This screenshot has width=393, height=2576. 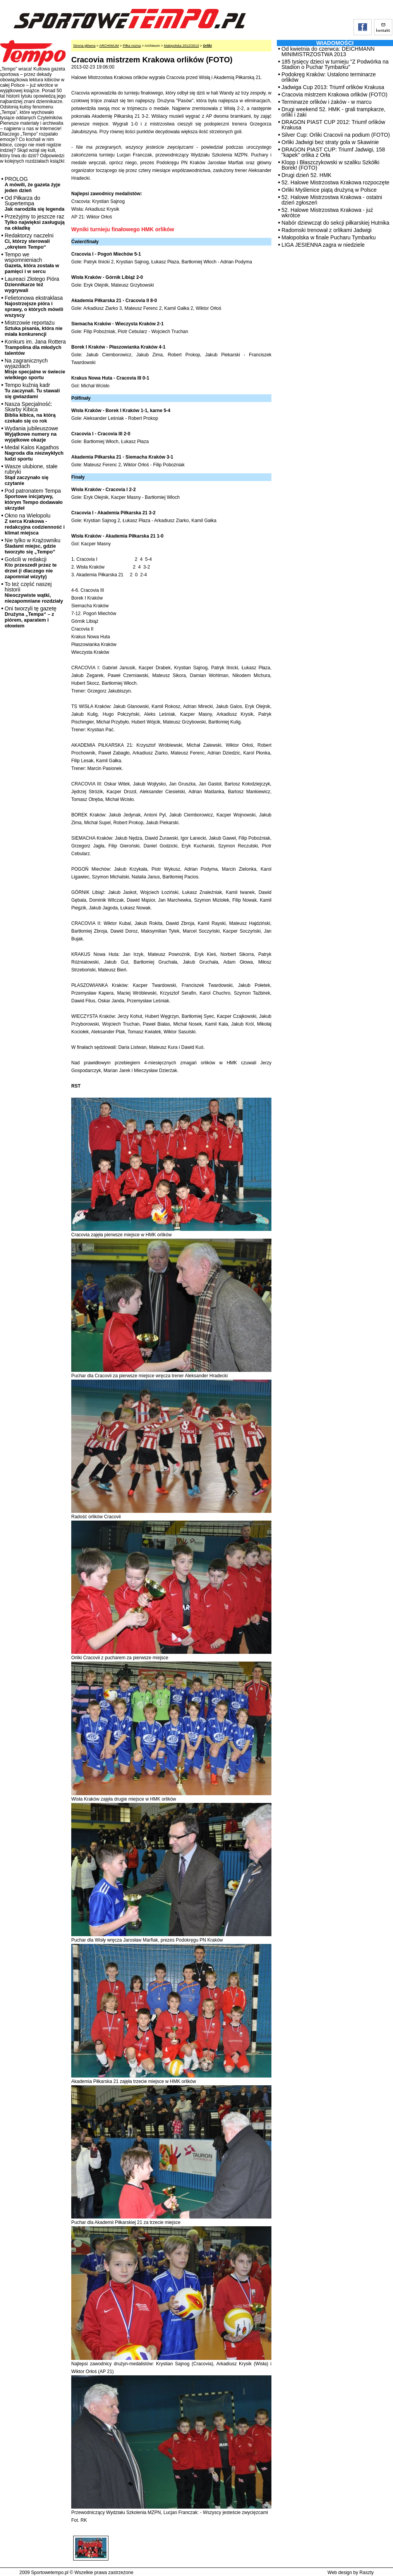 I want to click on 52. Halowe Mistrzostwa Krakowa - ostatni dzień zgłoszeń, so click(x=331, y=200).